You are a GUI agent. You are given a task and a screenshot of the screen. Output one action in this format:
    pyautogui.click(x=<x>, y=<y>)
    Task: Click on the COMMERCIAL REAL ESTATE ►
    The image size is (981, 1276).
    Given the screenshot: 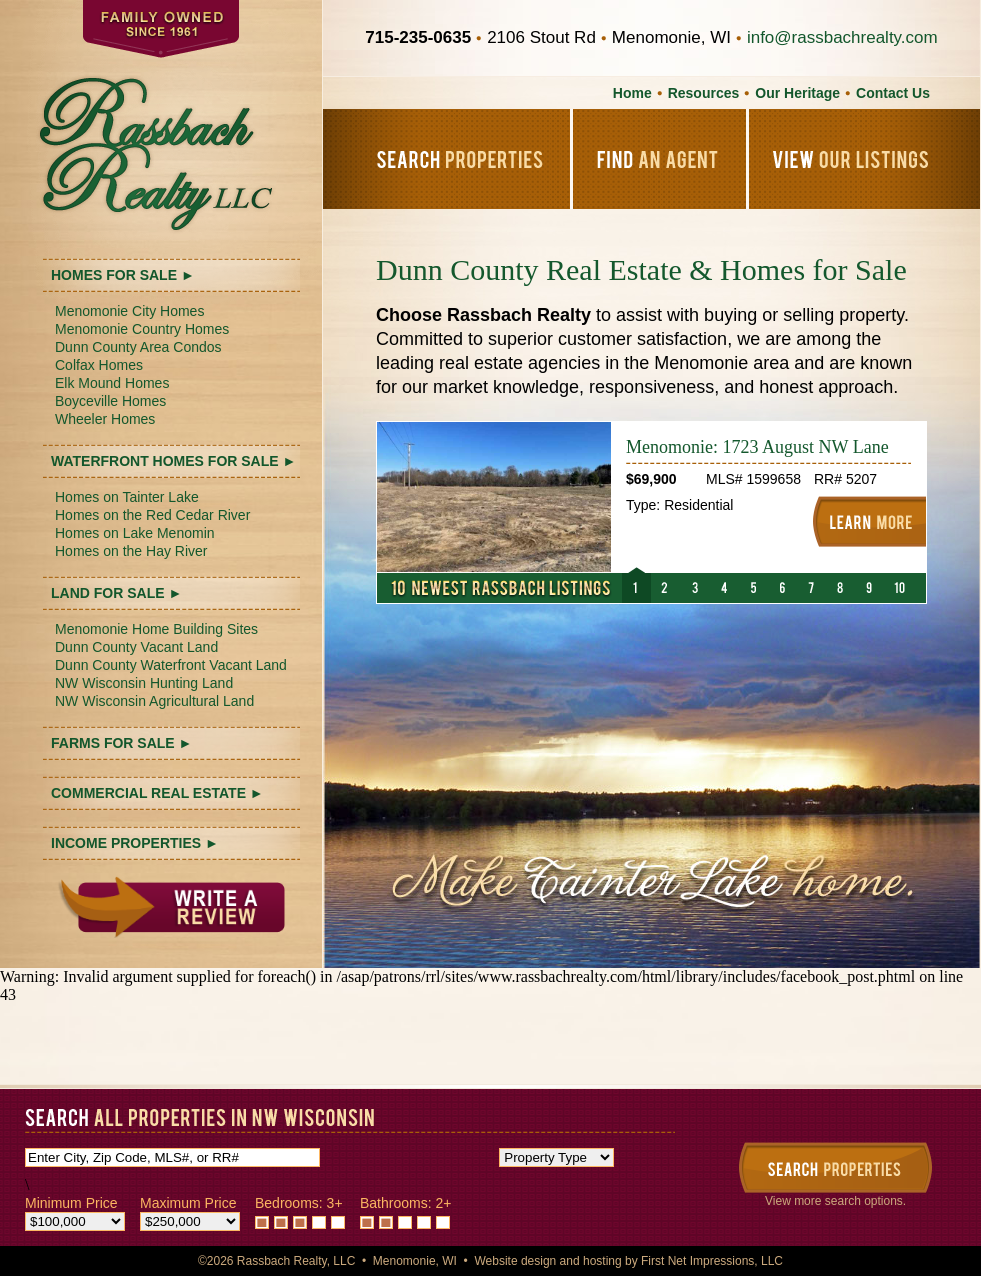 What is the action you would take?
    pyautogui.click(x=157, y=793)
    